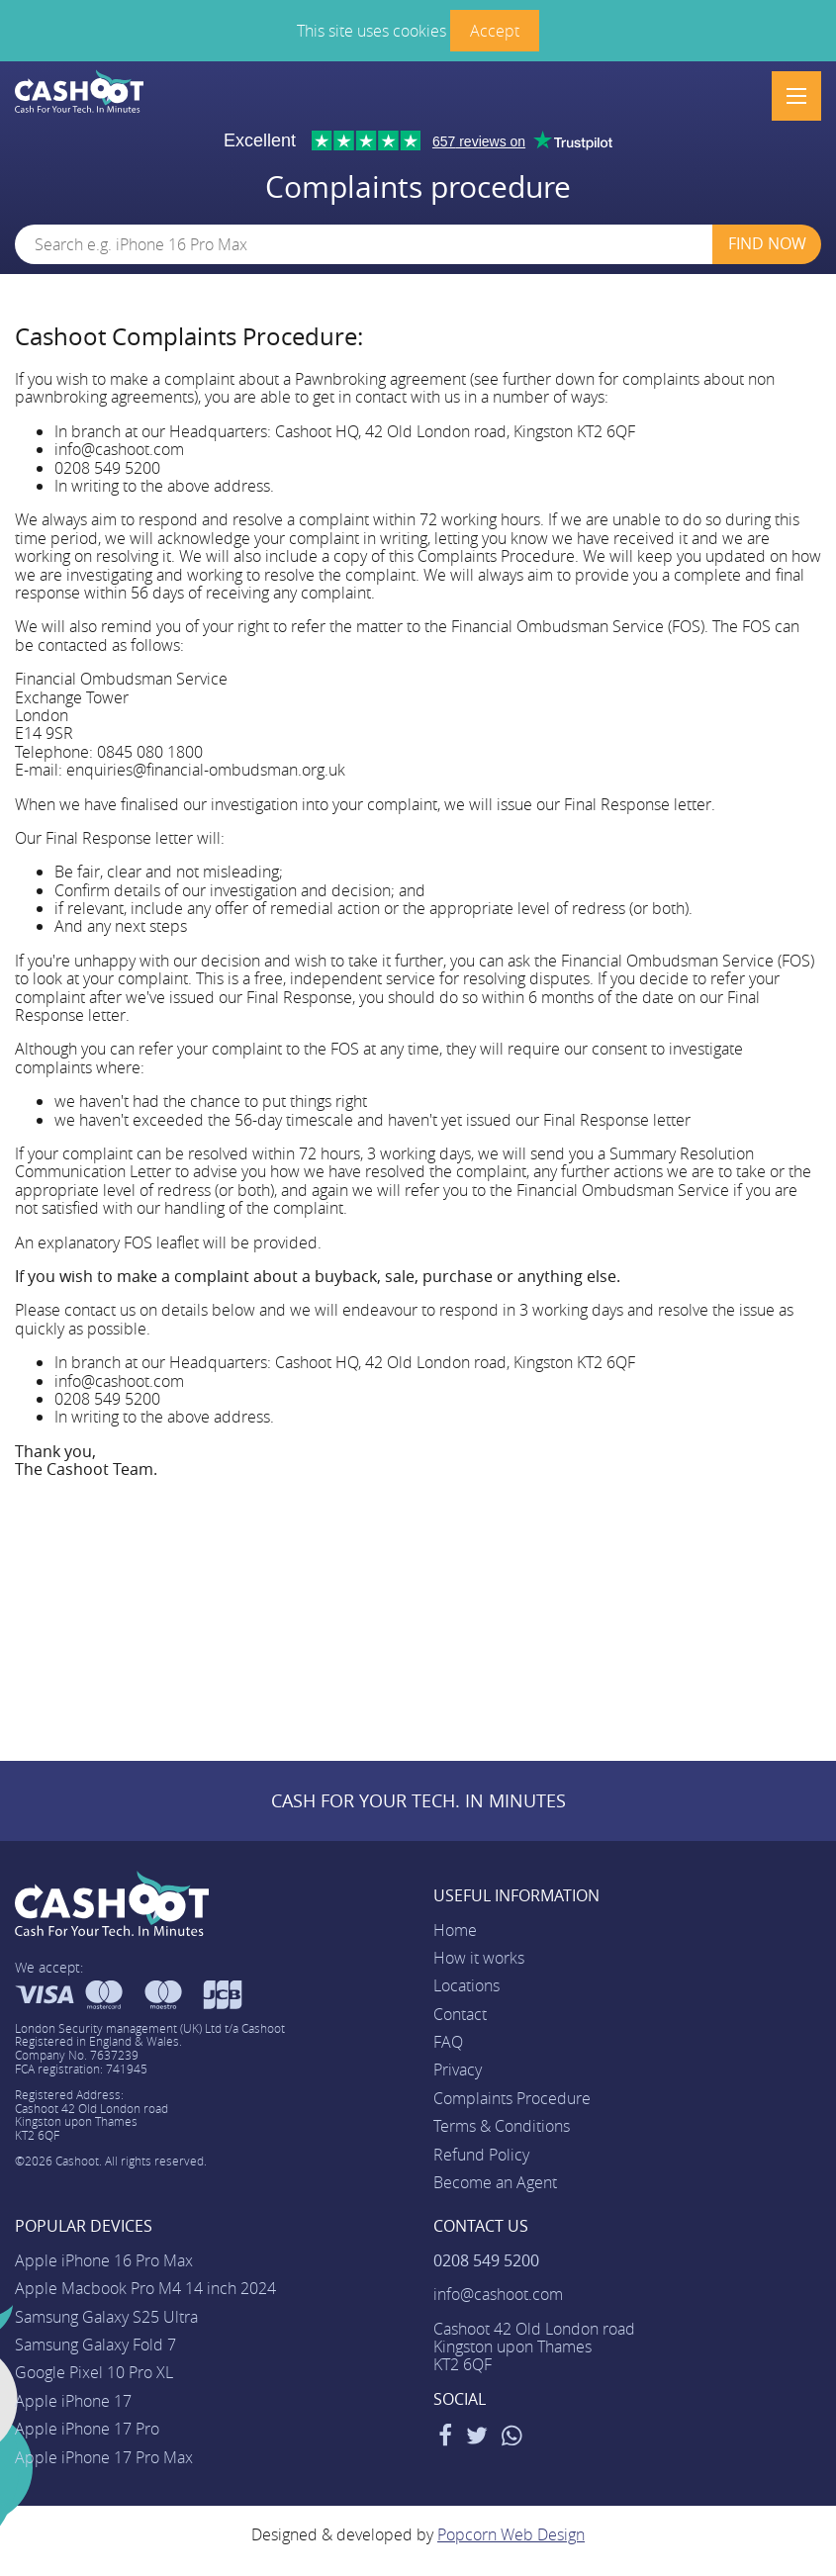 The image size is (836, 2576). I want to click on Samsung Galaxy S25 Ultra, so click(106, 2317).